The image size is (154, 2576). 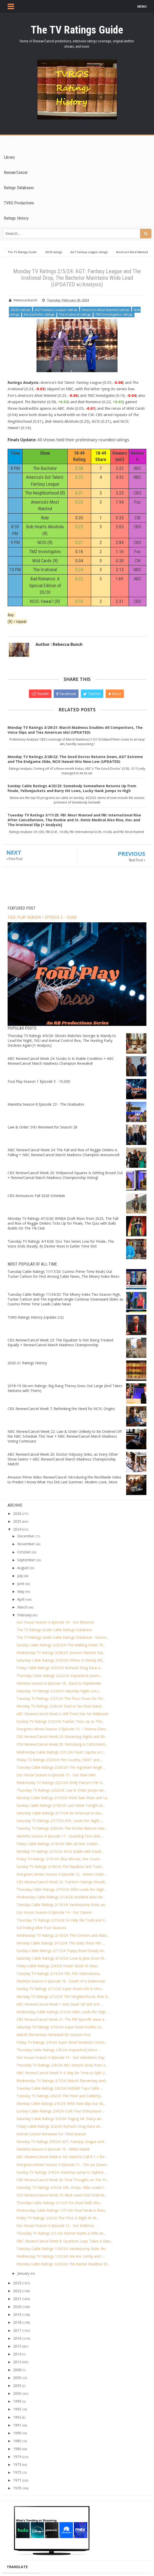 What do you see at coordinates (61, 2248) in the screenshot?
I see `Tuesday Cable Ratings 1/30/24: Vanderpump Rules Re...` at bounding box center [61, 2248].